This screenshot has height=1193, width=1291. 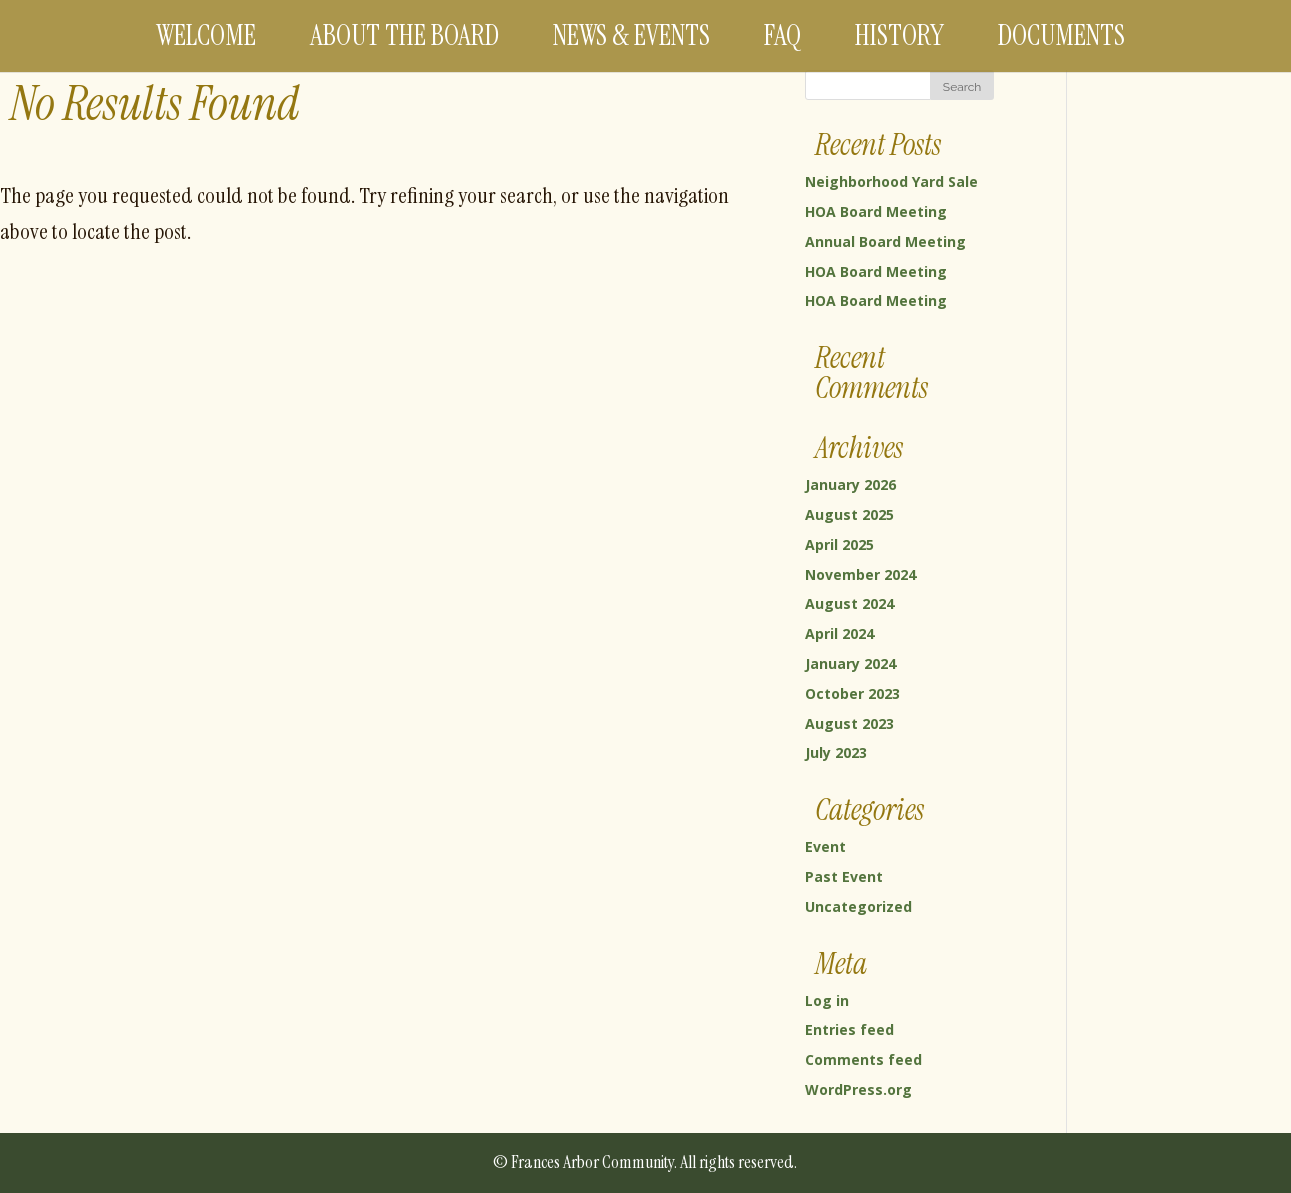 What do you see at coordinates (404, 36) in the screenshot?
I see `About the Board` at bounding box center [404, 36].